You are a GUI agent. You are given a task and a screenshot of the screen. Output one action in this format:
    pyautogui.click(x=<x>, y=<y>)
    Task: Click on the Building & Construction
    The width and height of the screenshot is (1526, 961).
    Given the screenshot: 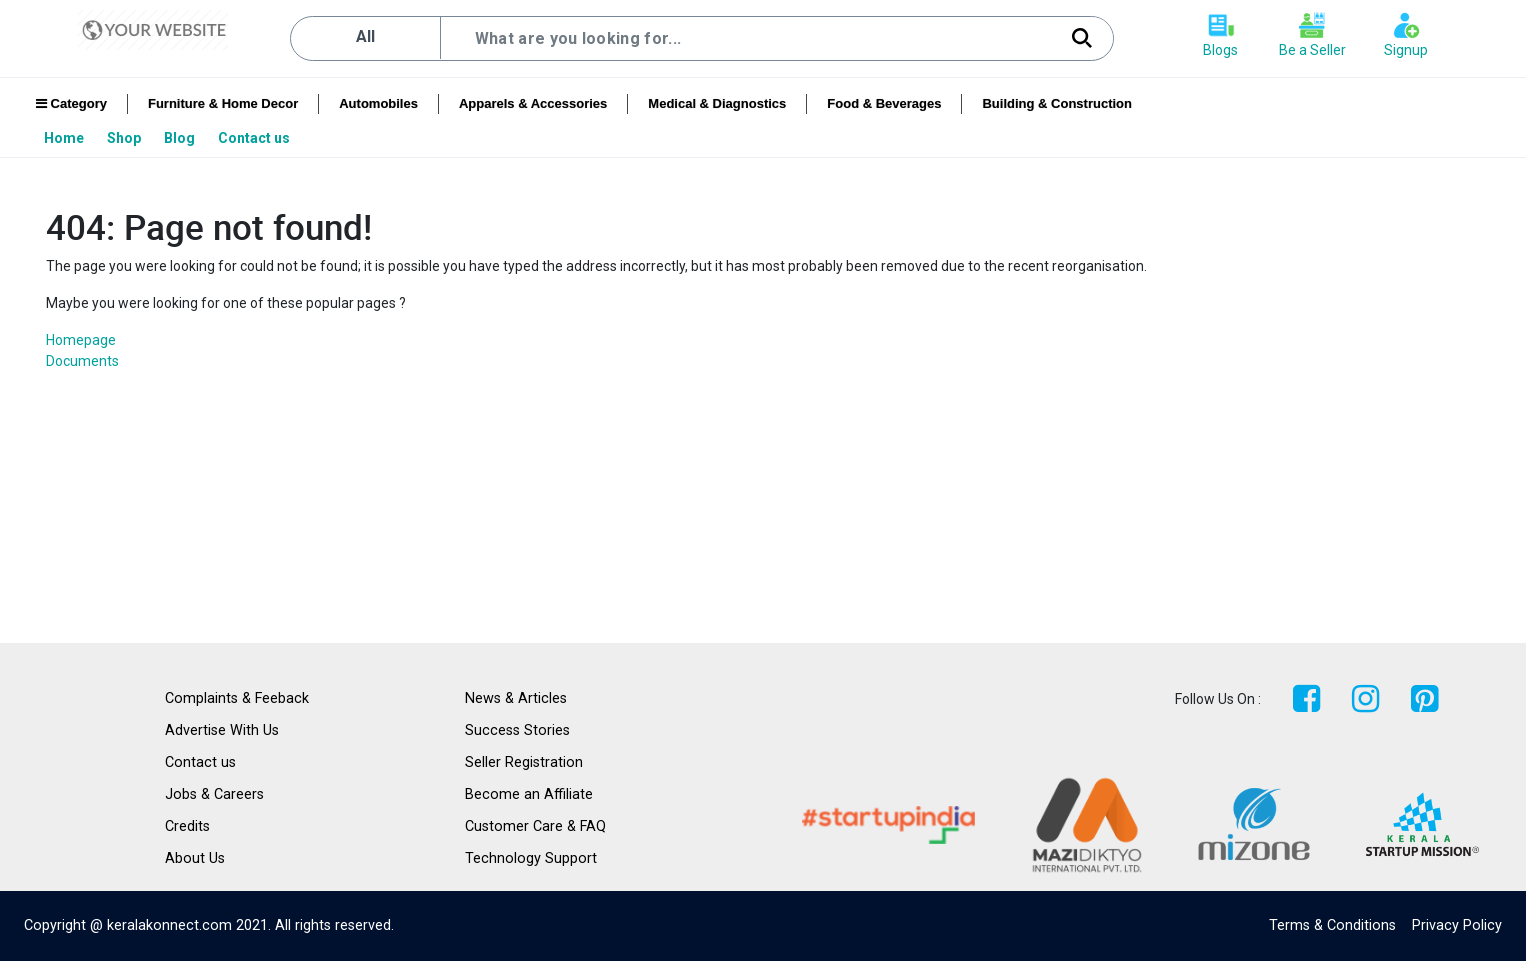 What is the action you would take?
    pyautogui.click(x=1056, y=103)
    